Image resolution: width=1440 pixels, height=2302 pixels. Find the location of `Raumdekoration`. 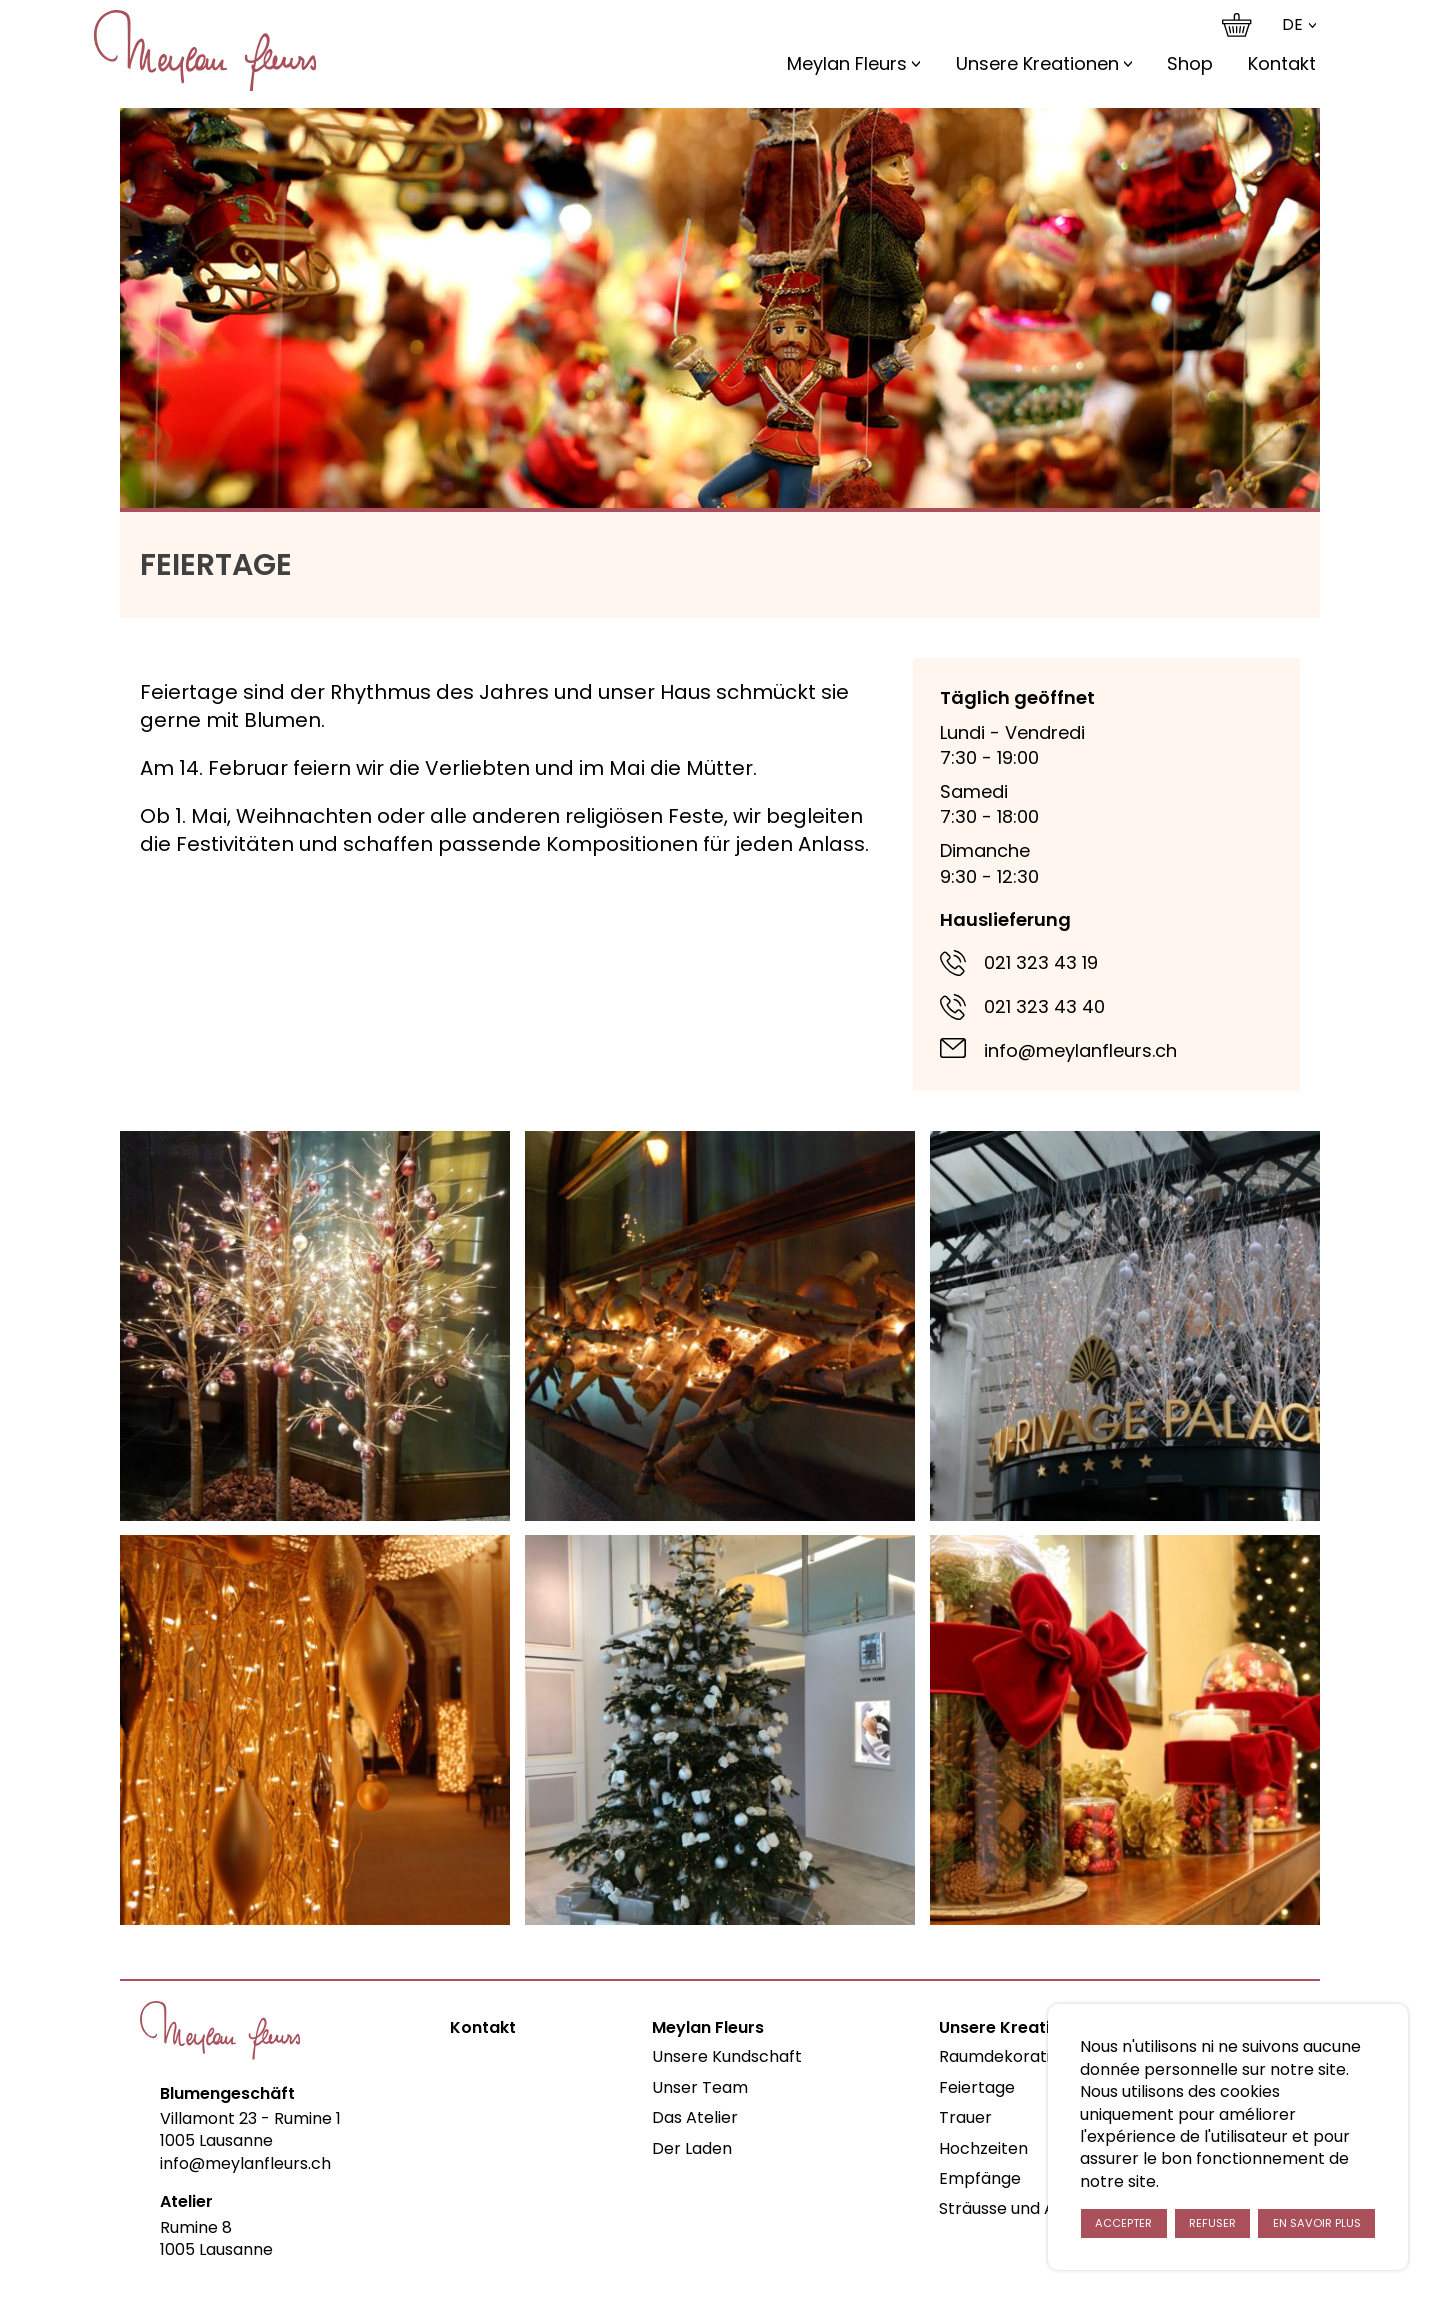

Raumdekoration is located at coordinates (1004, 2056).